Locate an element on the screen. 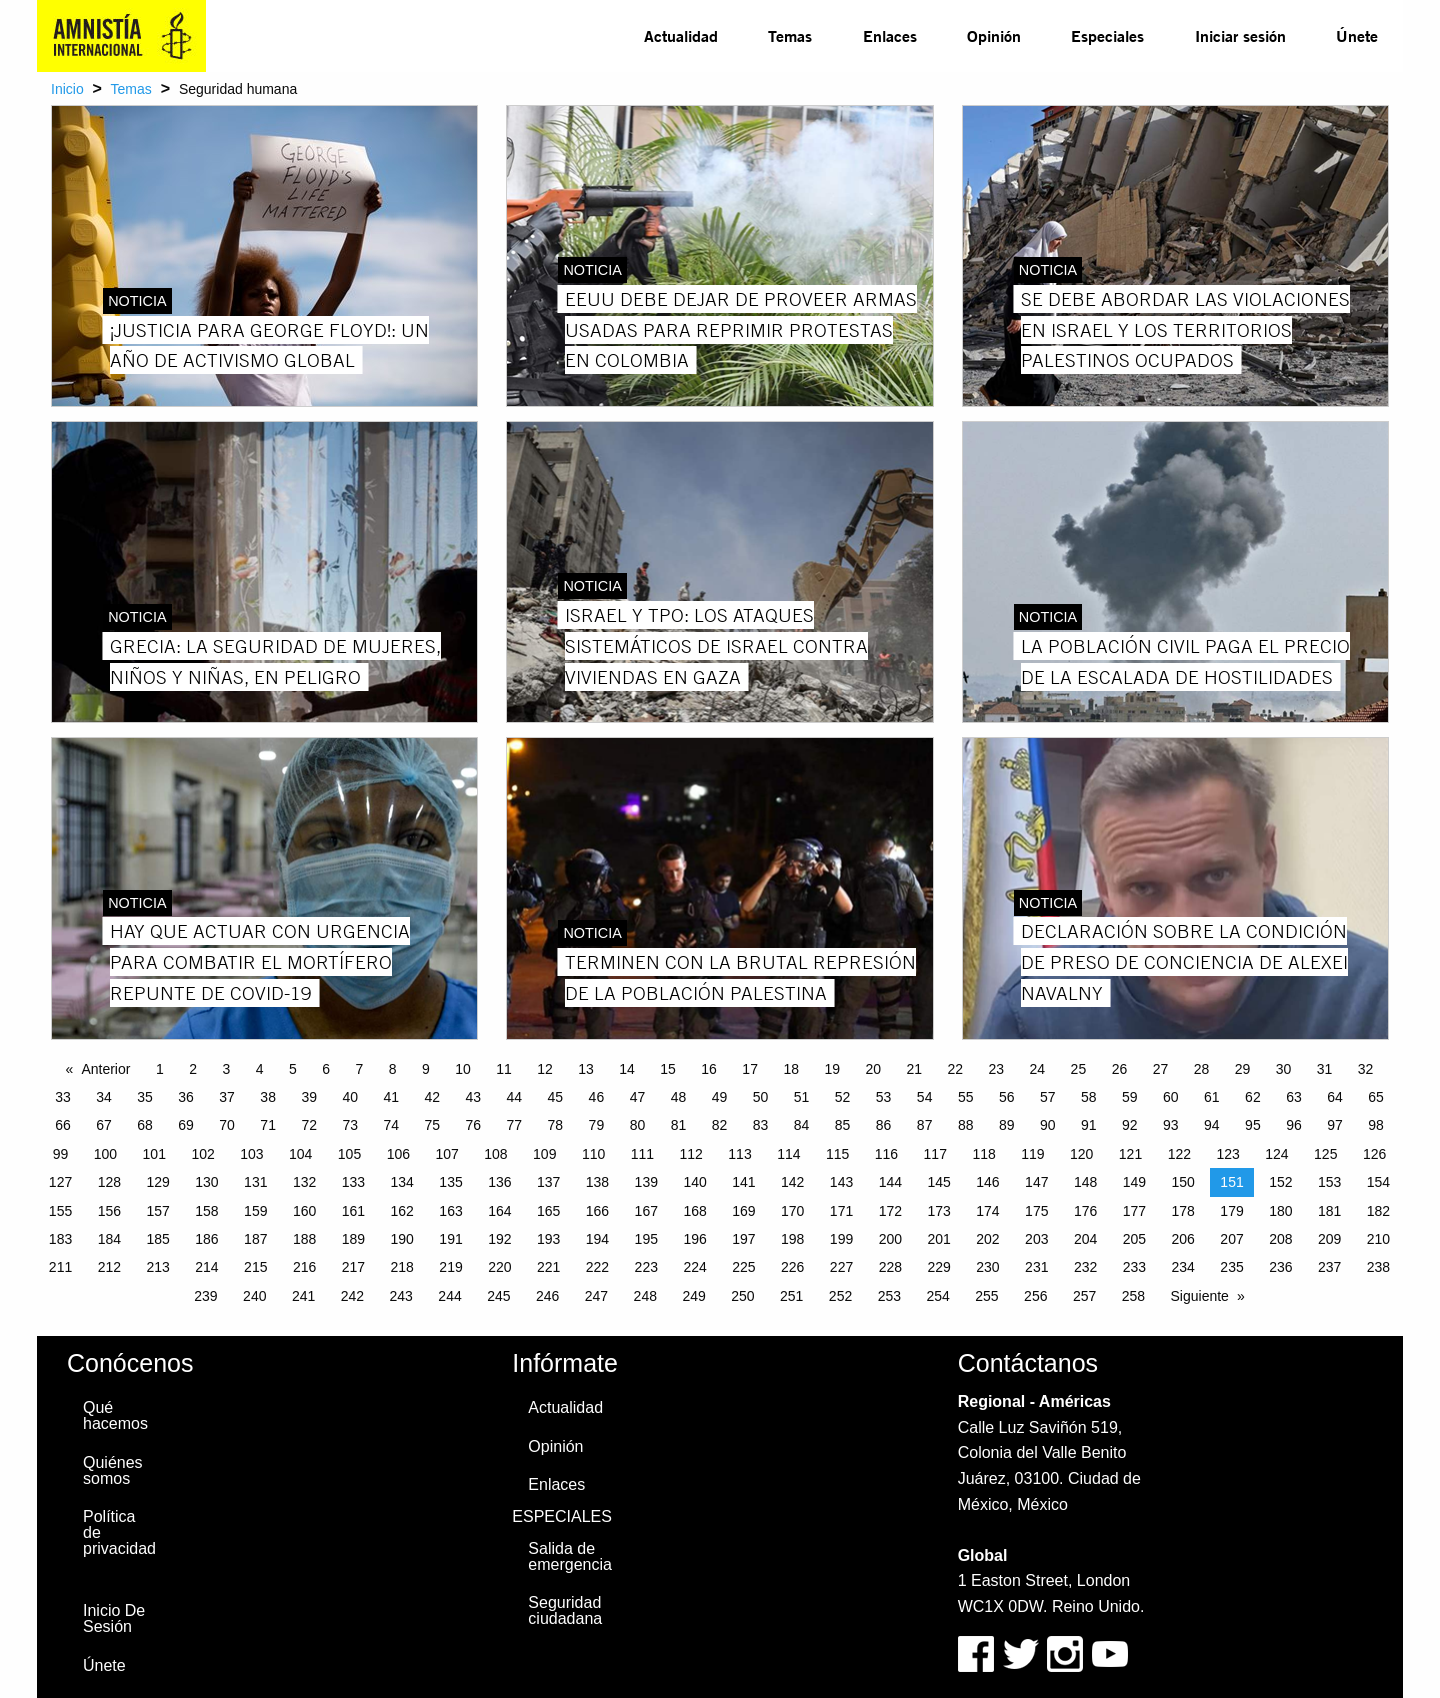 Image resolution: width=1440 pixels, height=1698 pixels. 30 [Page 30] is located at coordinates (1284, 1069).